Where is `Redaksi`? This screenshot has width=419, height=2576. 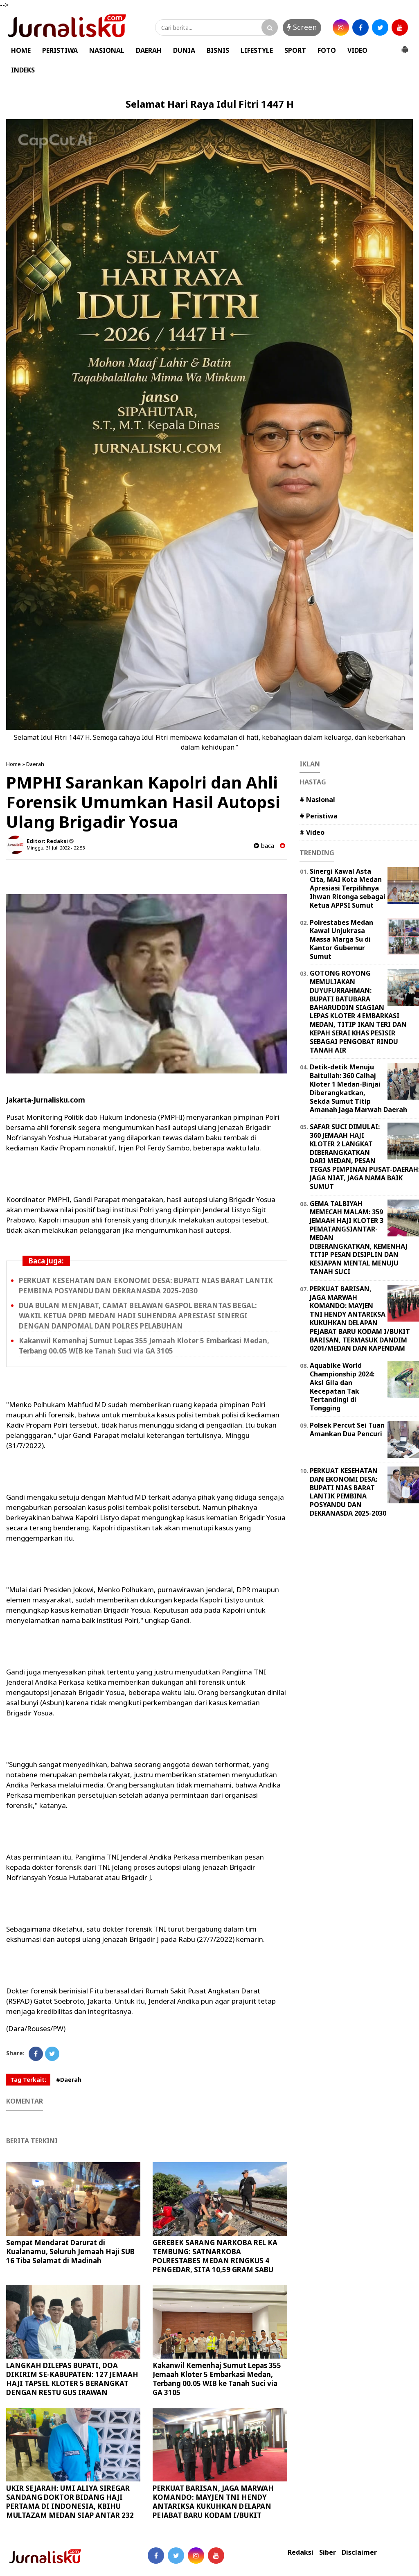 Redaksi is located at coordinates (300, 2552).